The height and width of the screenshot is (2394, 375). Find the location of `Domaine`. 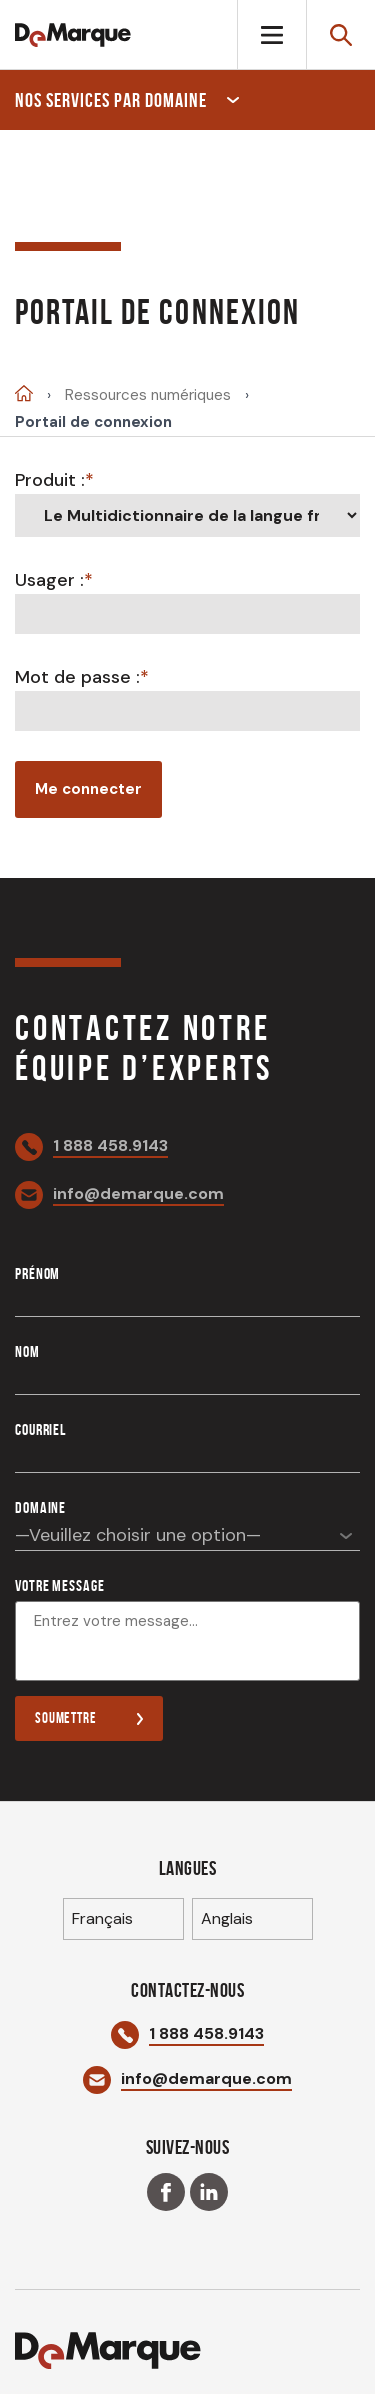

Domaine is located at coordinates (40, 1507).